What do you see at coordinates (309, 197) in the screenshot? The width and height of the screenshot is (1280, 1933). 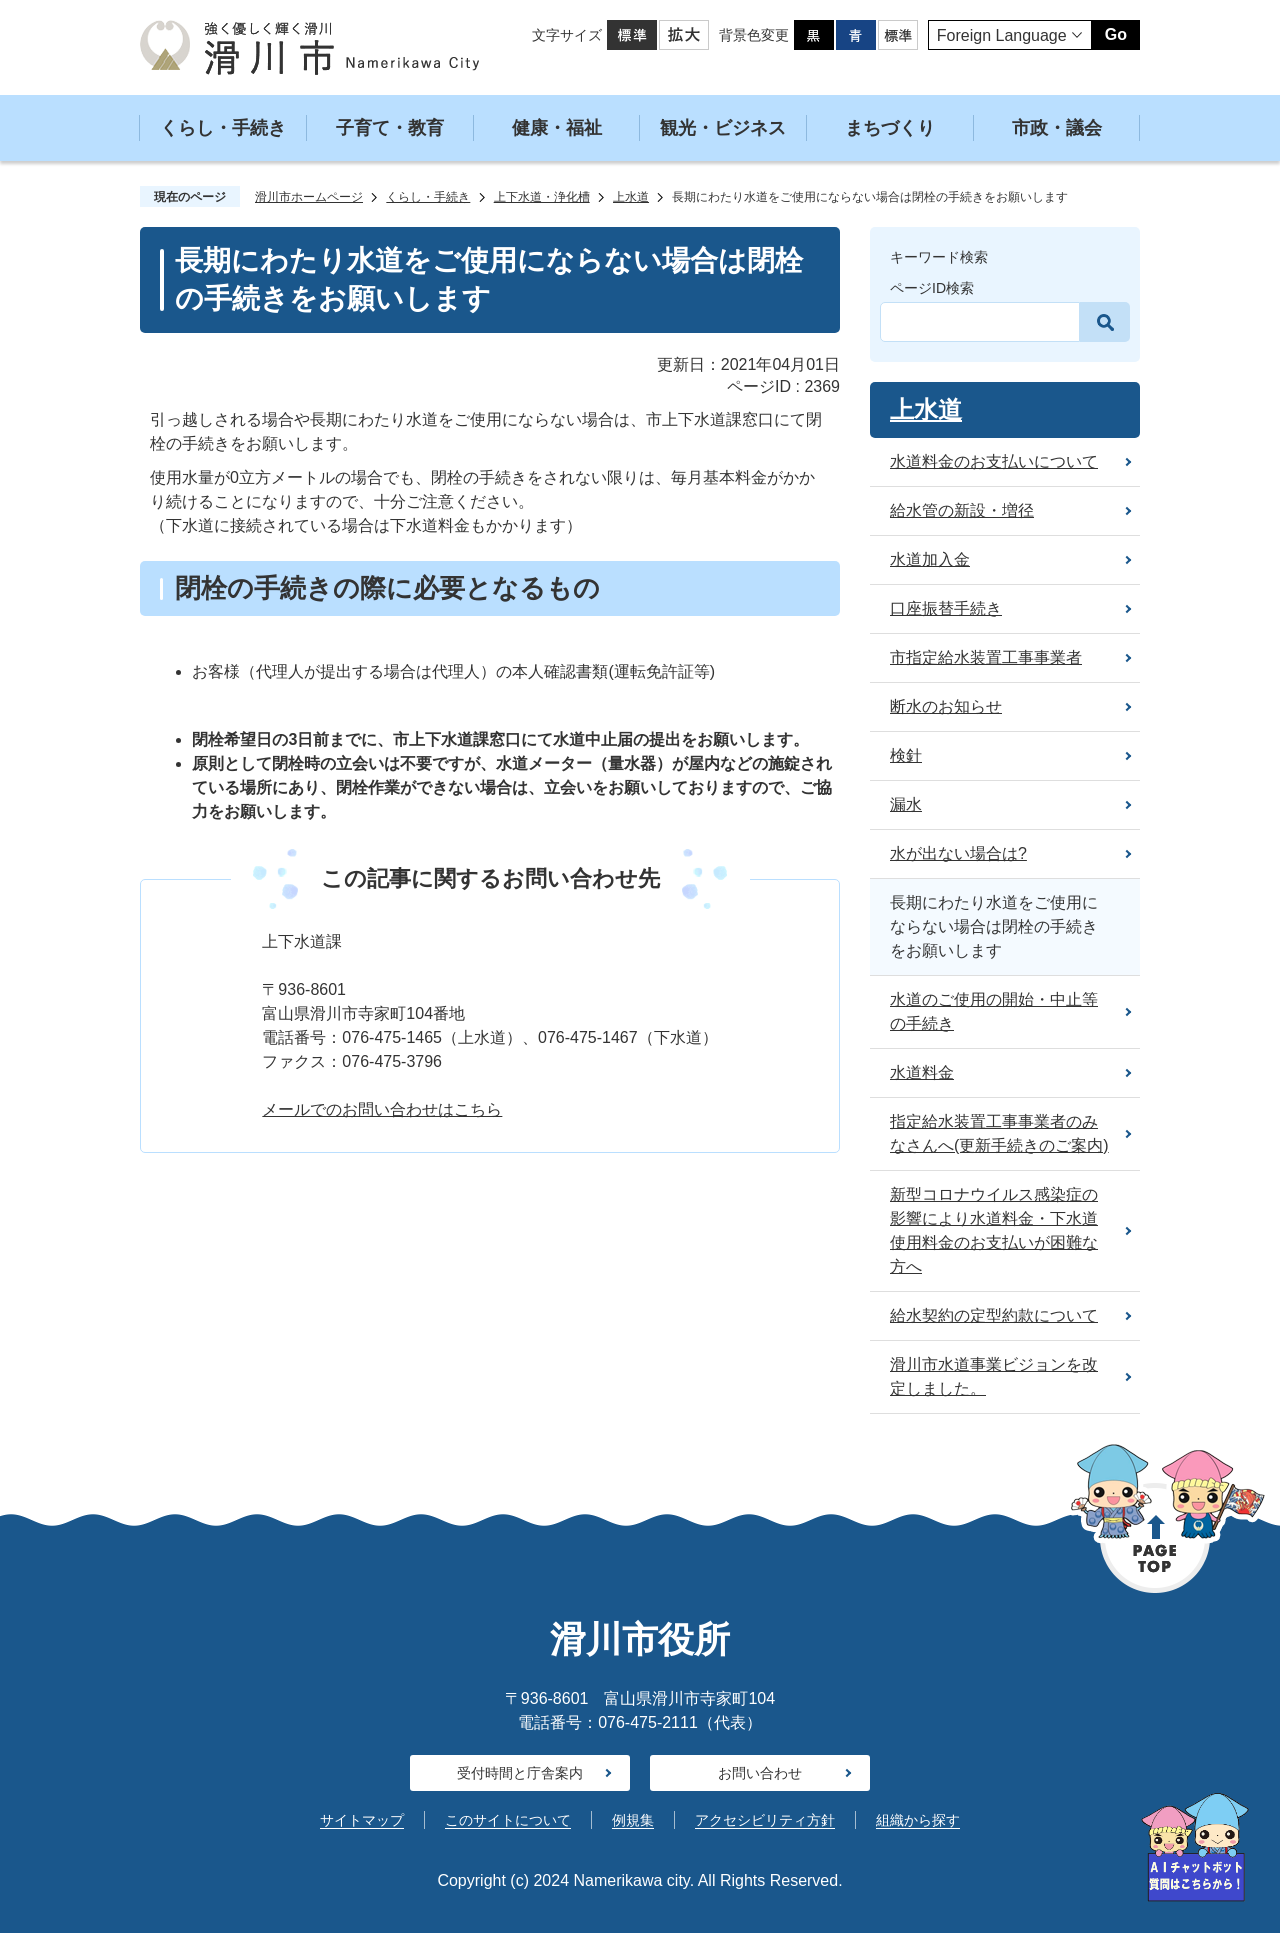 I see `滑川市ホームページ` at bounding box center [309, 197].